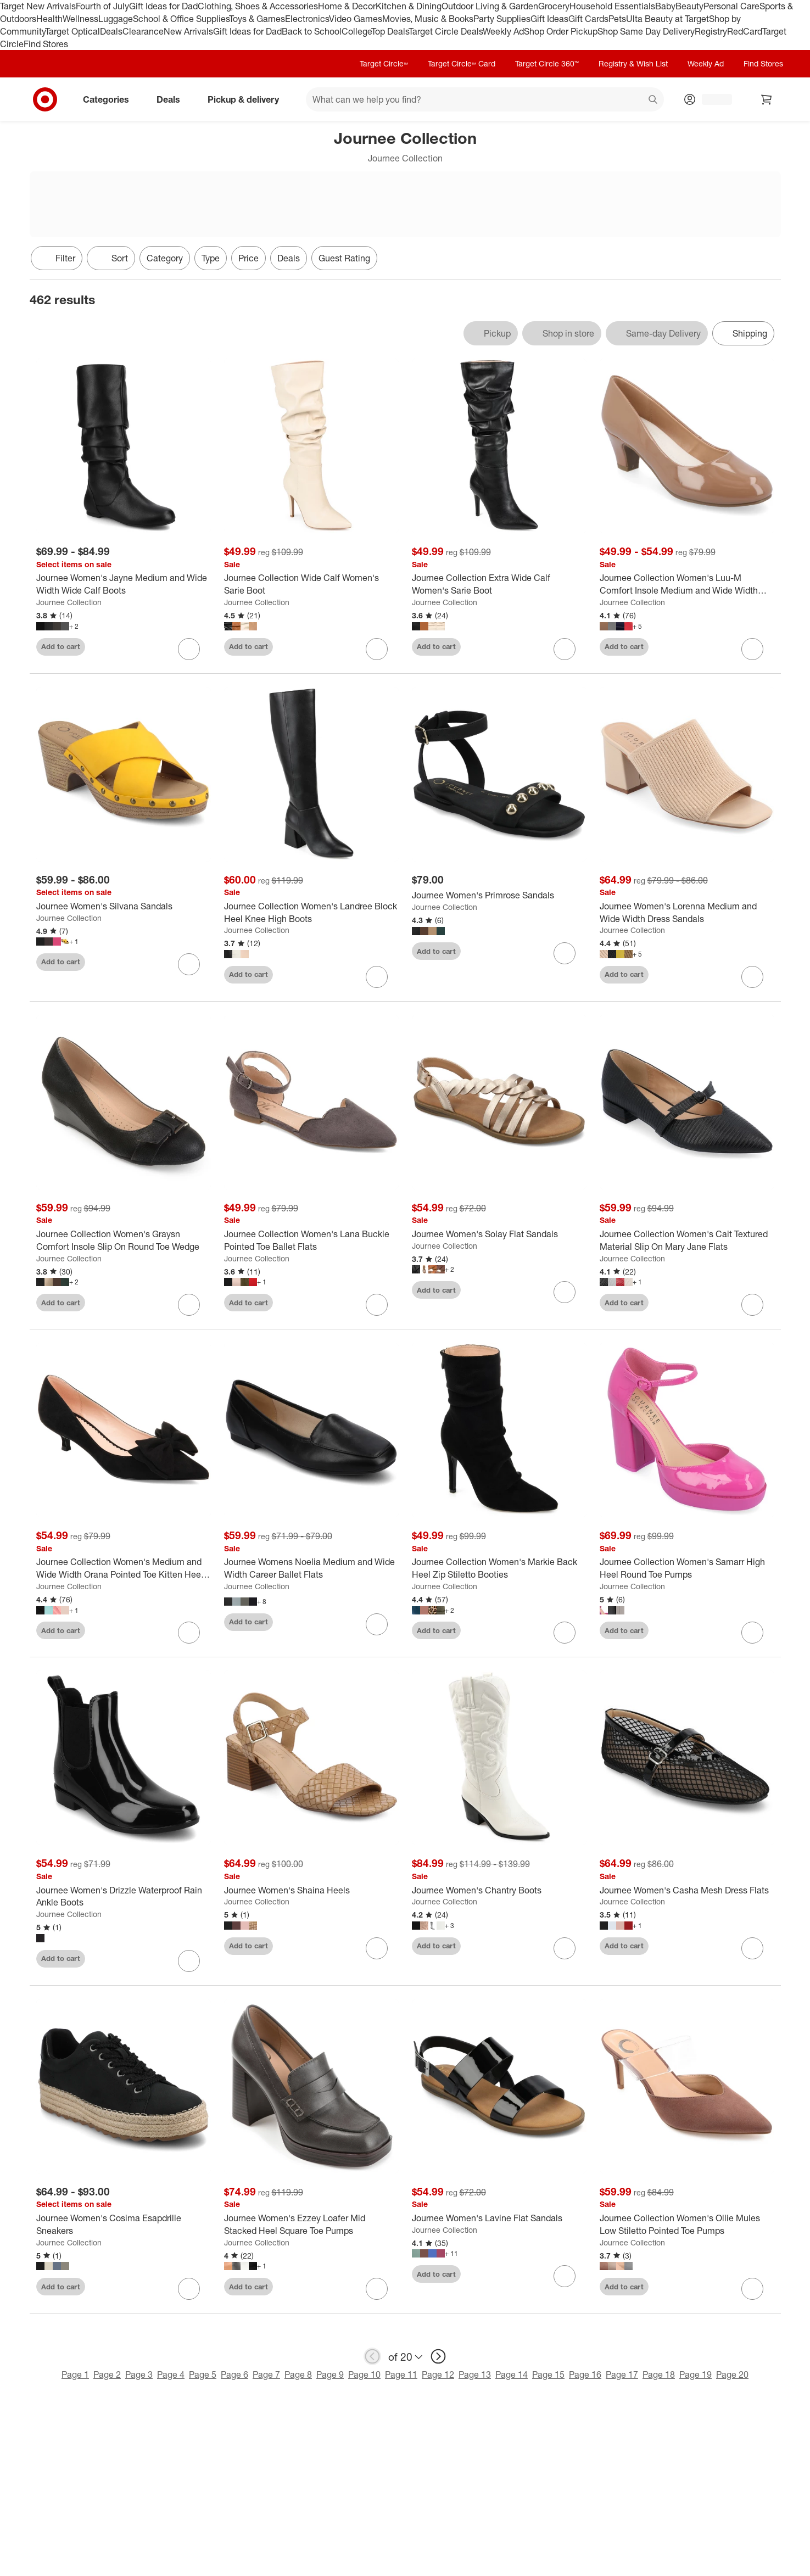  What do you see at coordinates (565, 1292) in the screenshot?
I see `[sign in to favorite Journee Women's Solay Flat Sandals to keep tabs on it]` at bounding box center [565, 1292].